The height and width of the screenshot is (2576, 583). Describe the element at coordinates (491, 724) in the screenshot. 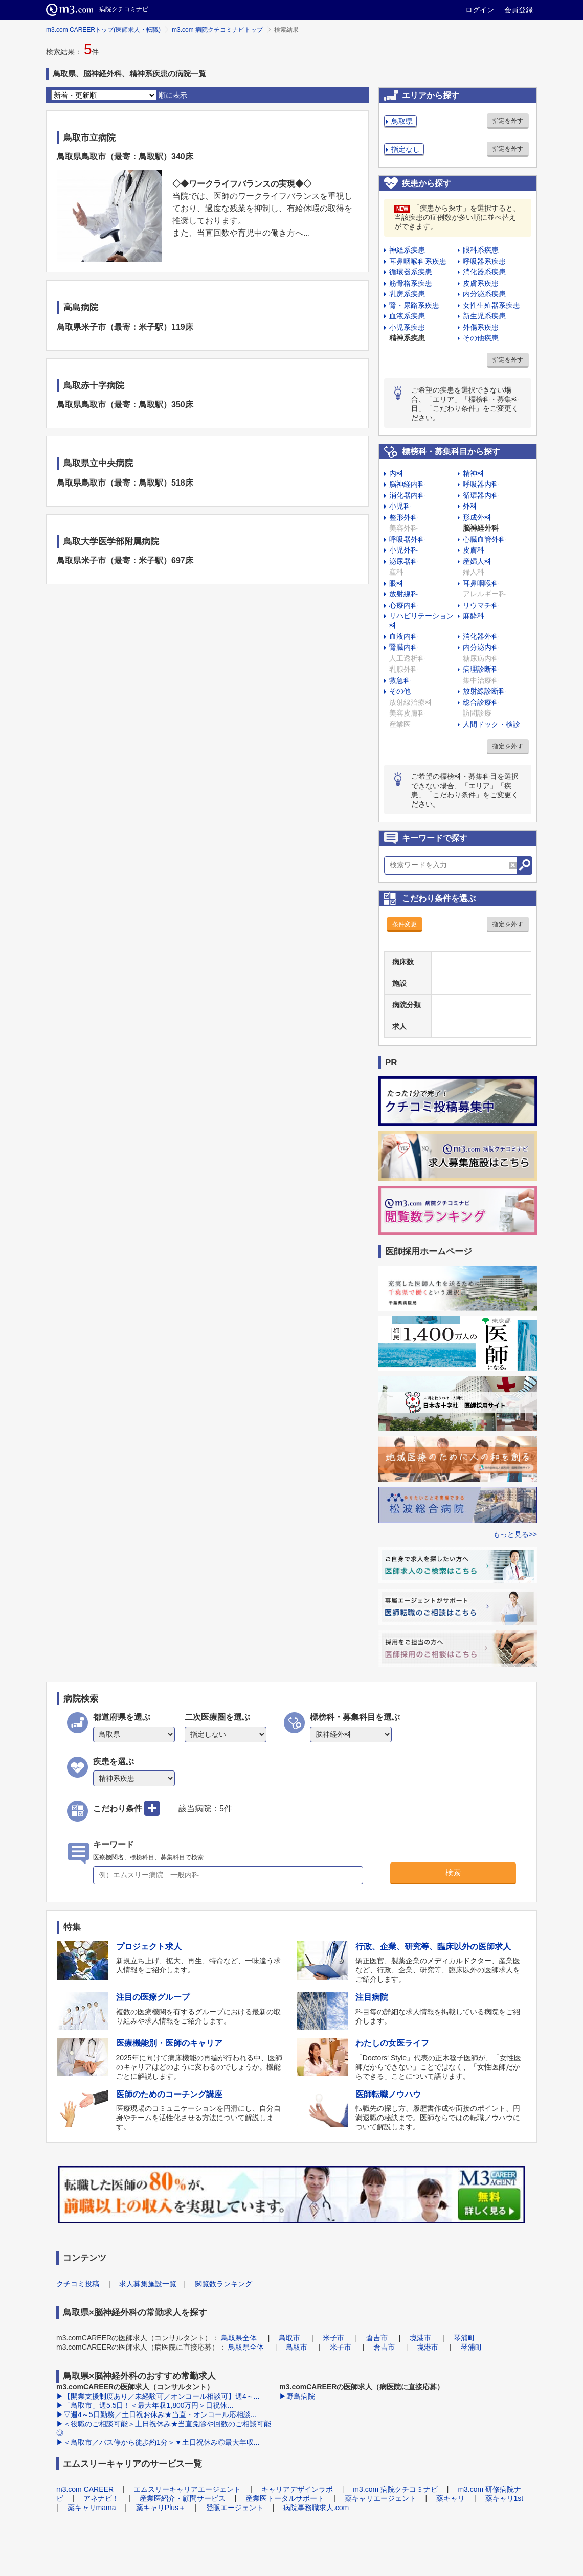

I see `人間ドック・検診` at that location.